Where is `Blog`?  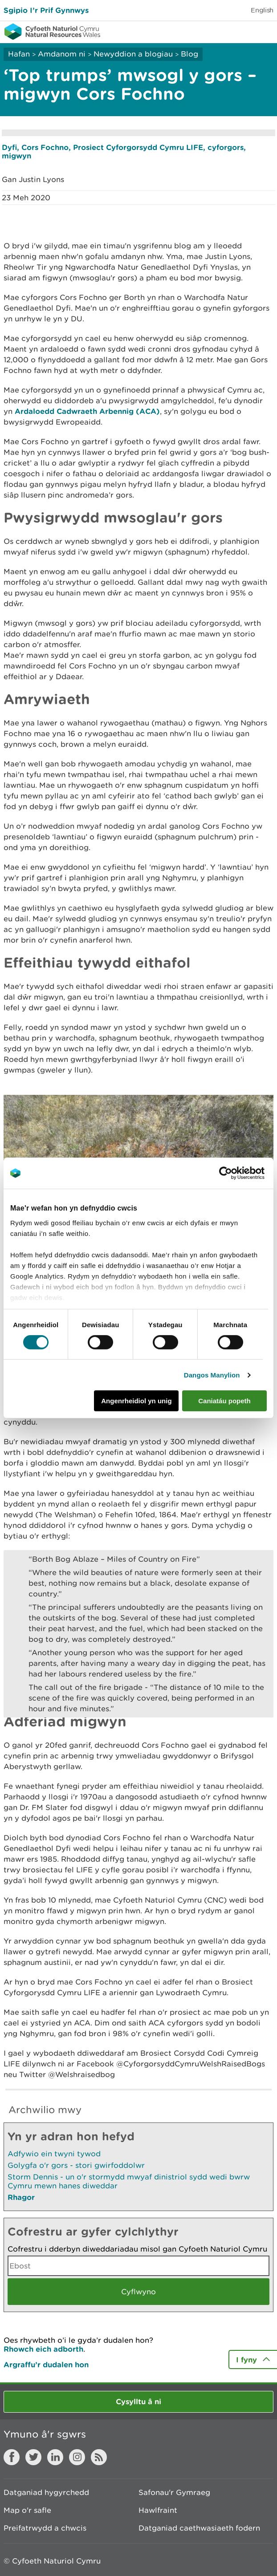 Blog is located at coordinates (189, 53).